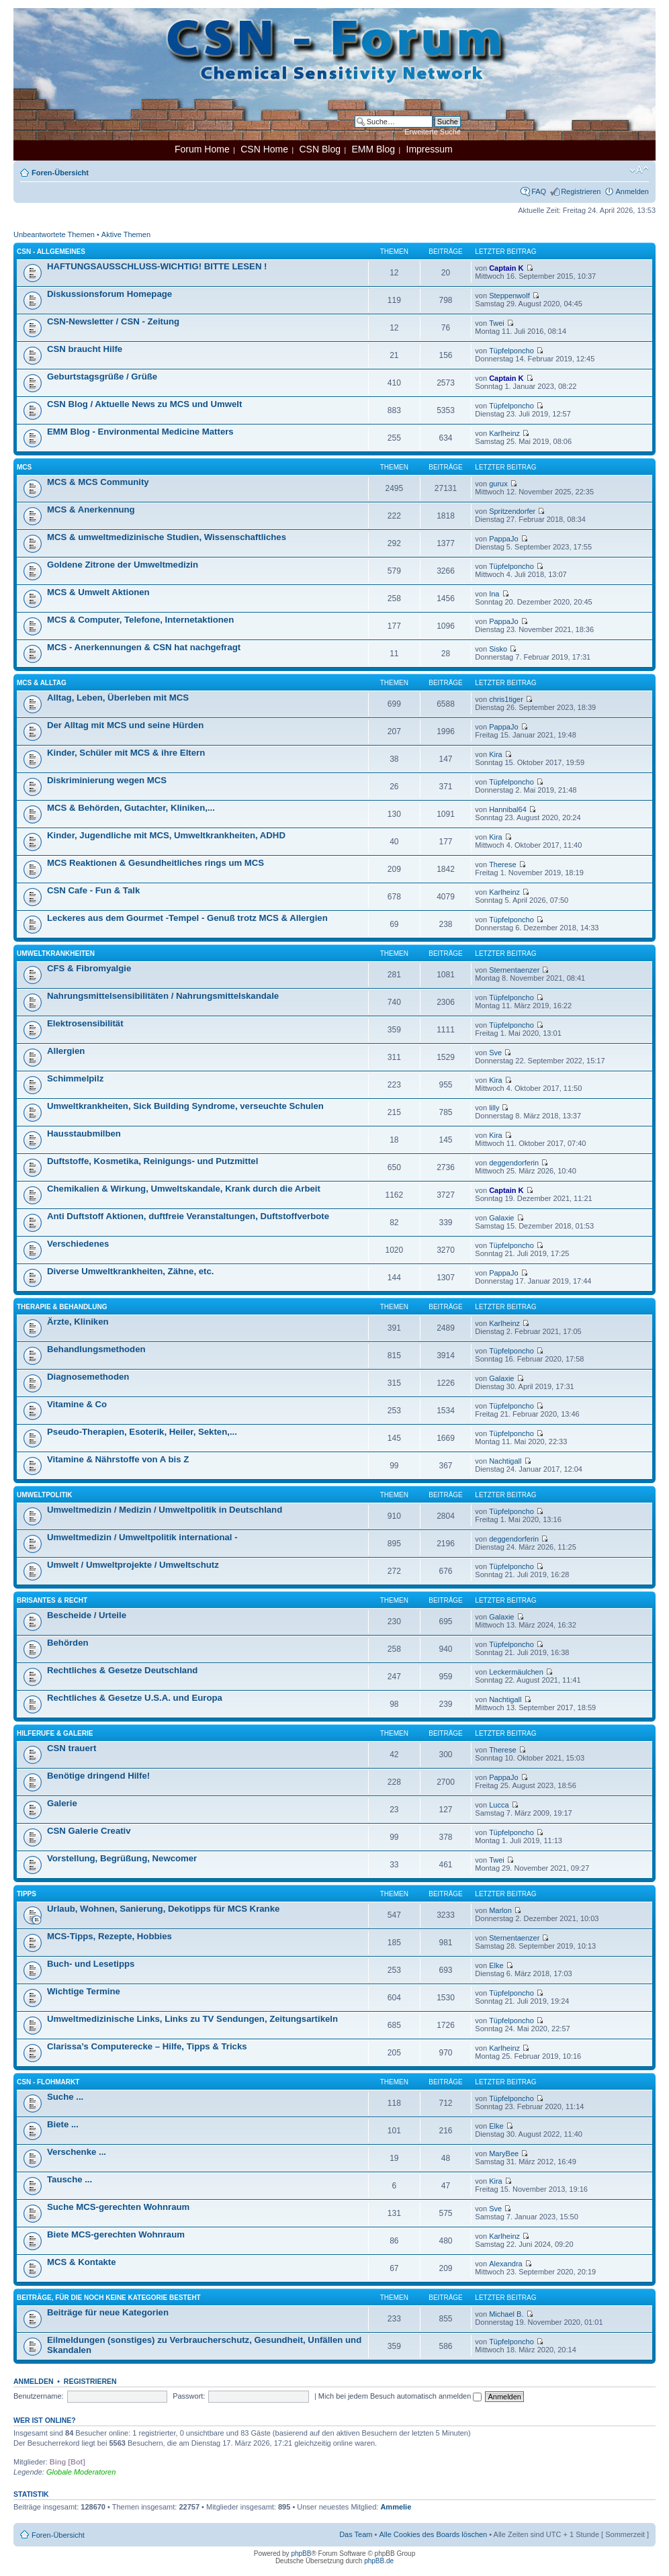 Image resolution: width=669 pixels, height=2576 pixels. Describe the element at coordinates (41, 682) in the screenshot. I see `MCS & Alltag` at that location.